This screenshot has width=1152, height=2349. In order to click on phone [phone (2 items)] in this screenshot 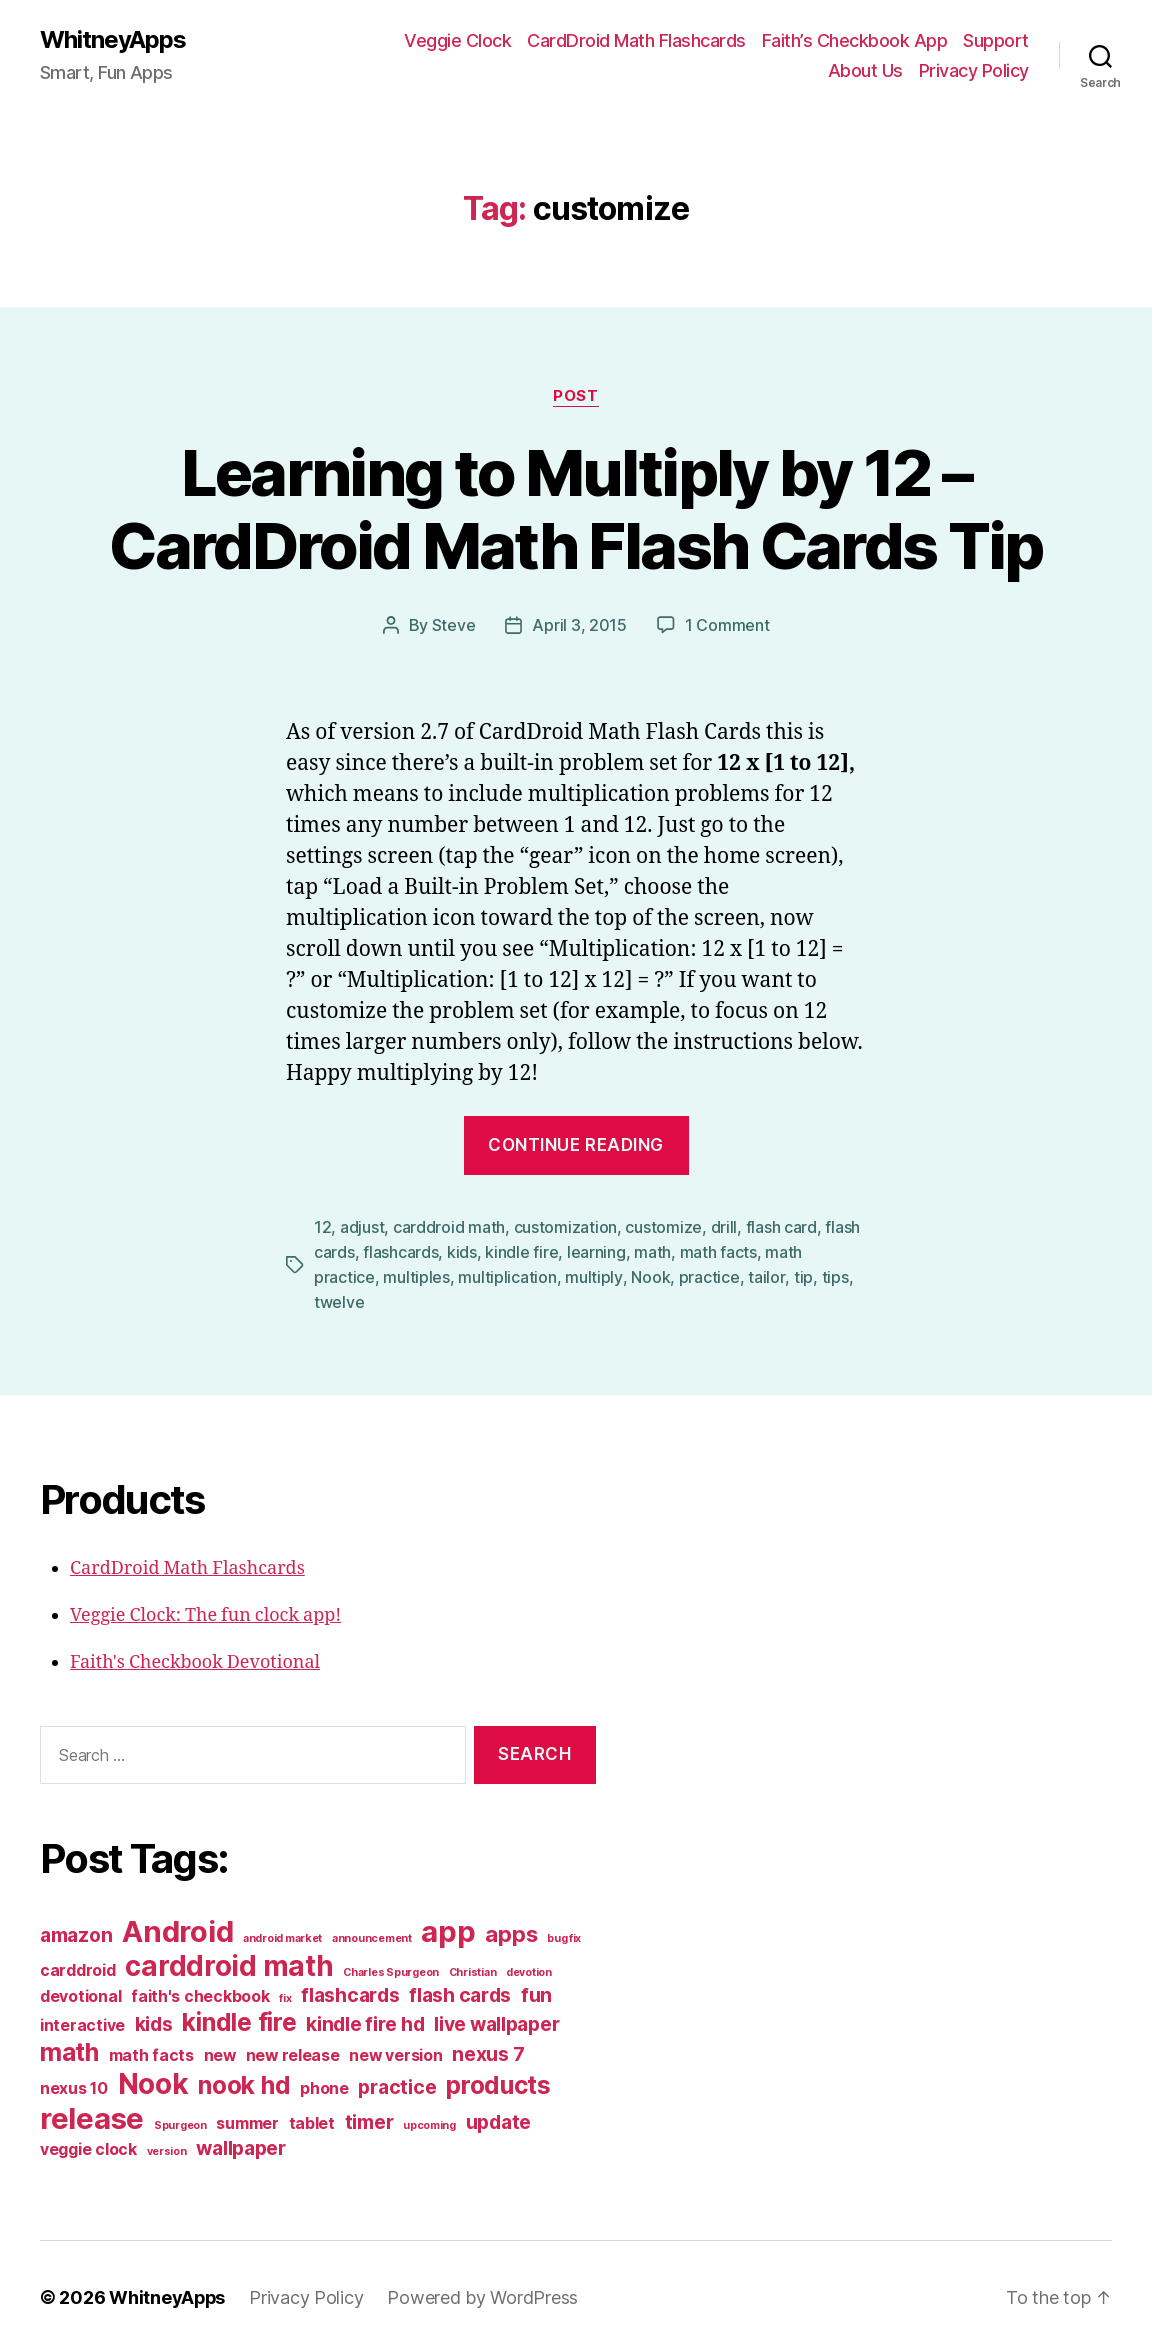, I will do `click(324, 2083)`.